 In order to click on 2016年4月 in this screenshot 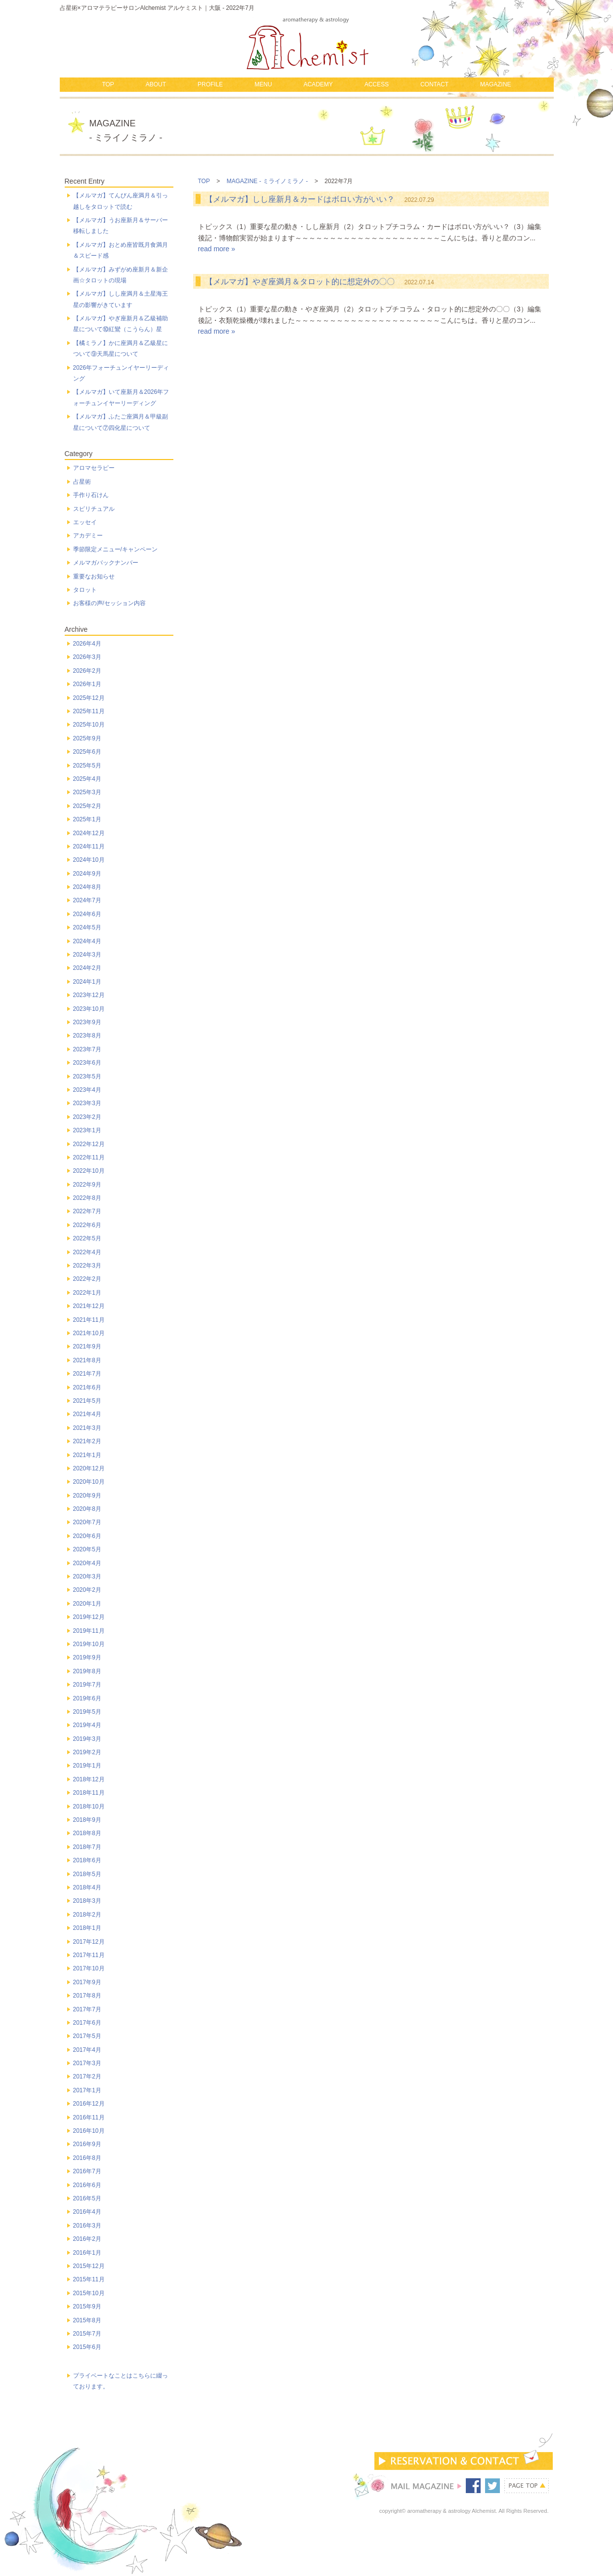, I will do `click(87, 2211)`.